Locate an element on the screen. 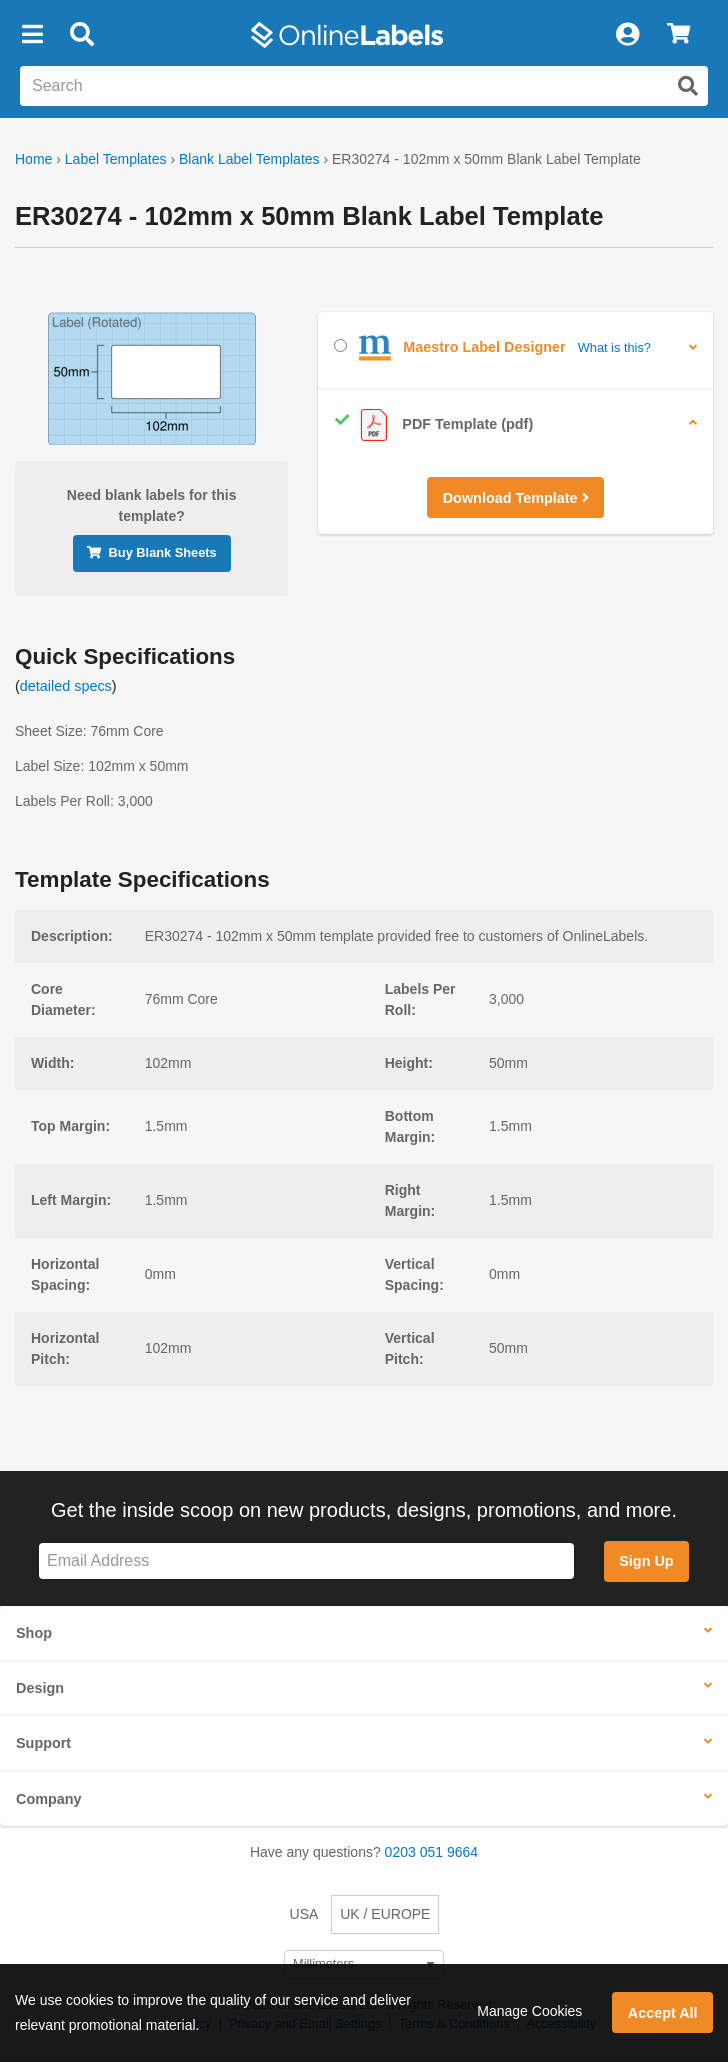  USA is located at coordinates (304, 1914).